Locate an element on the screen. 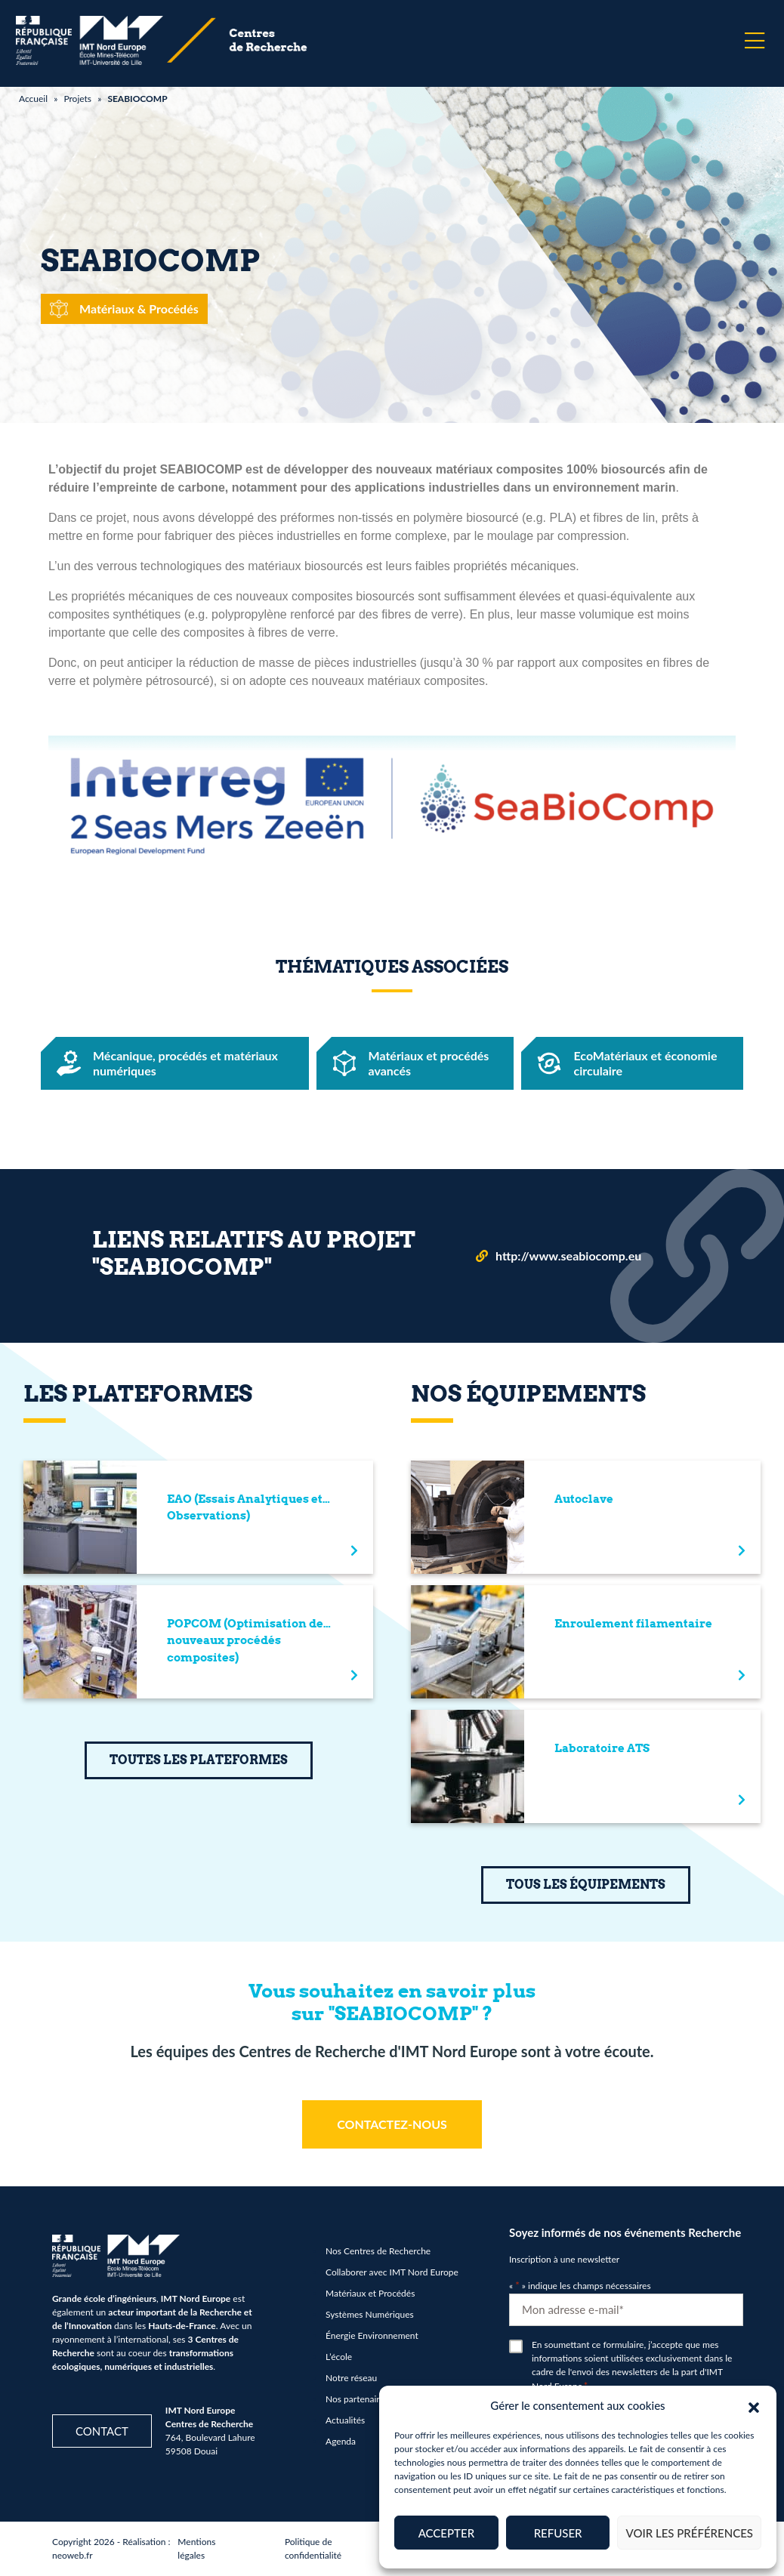 The height and width of the screenshot is (2576, 784). Nos Centres de Recherche is located at coordinates (378, 2251).